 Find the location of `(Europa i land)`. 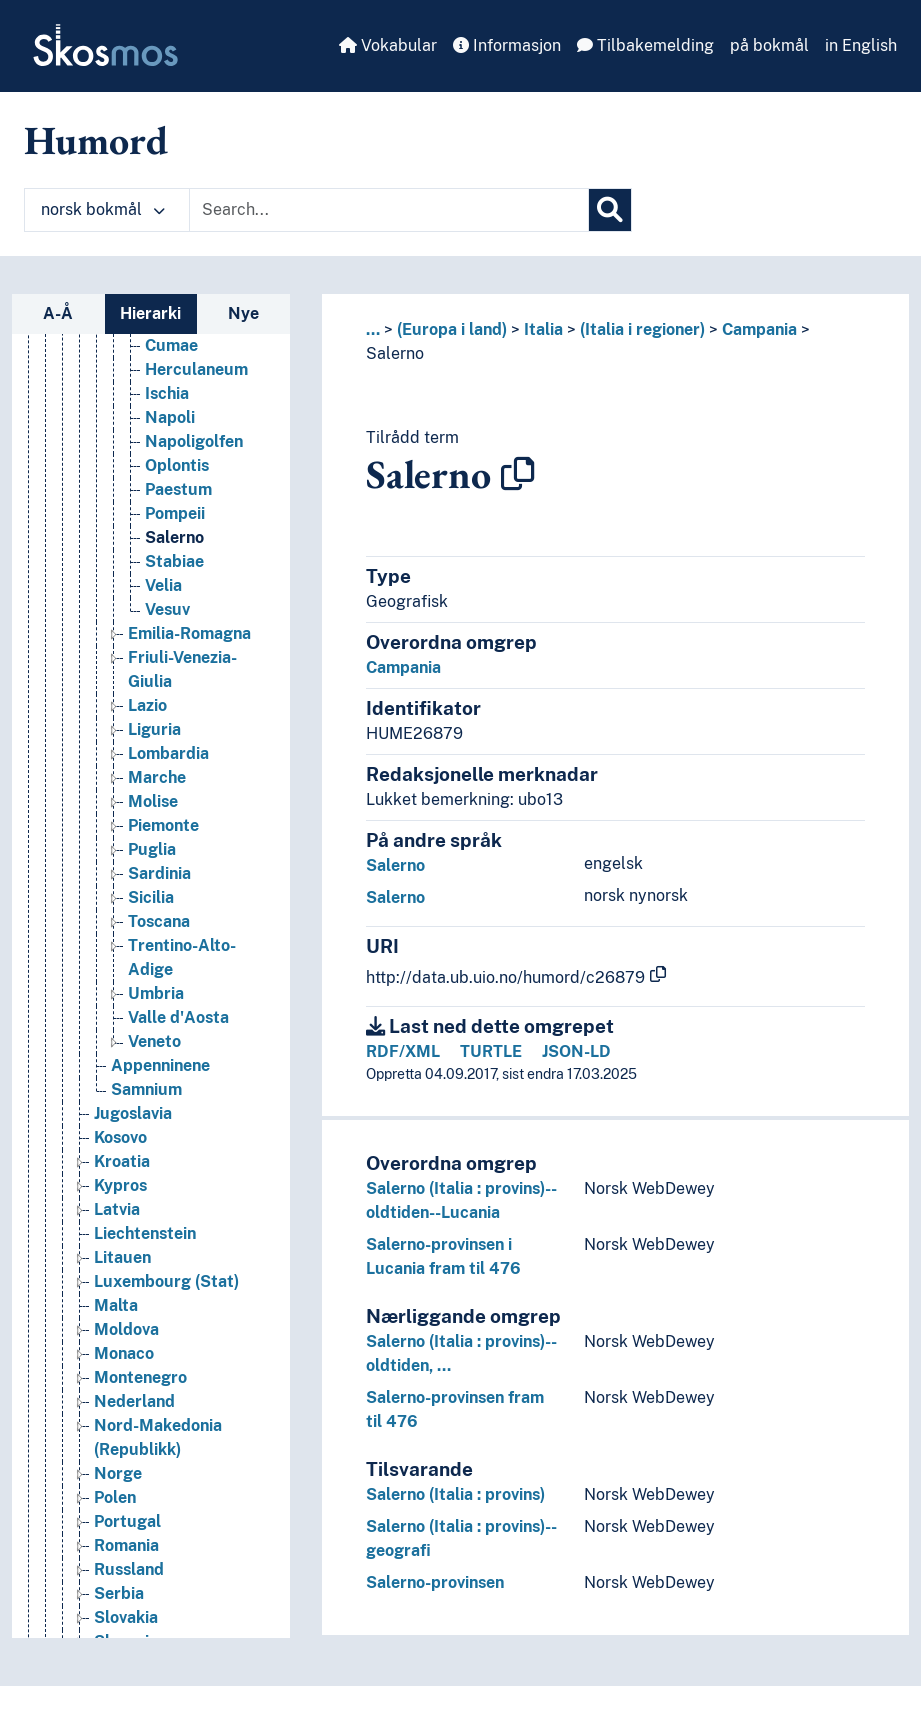

(Europa i land) is located at coordinates (452, 329).